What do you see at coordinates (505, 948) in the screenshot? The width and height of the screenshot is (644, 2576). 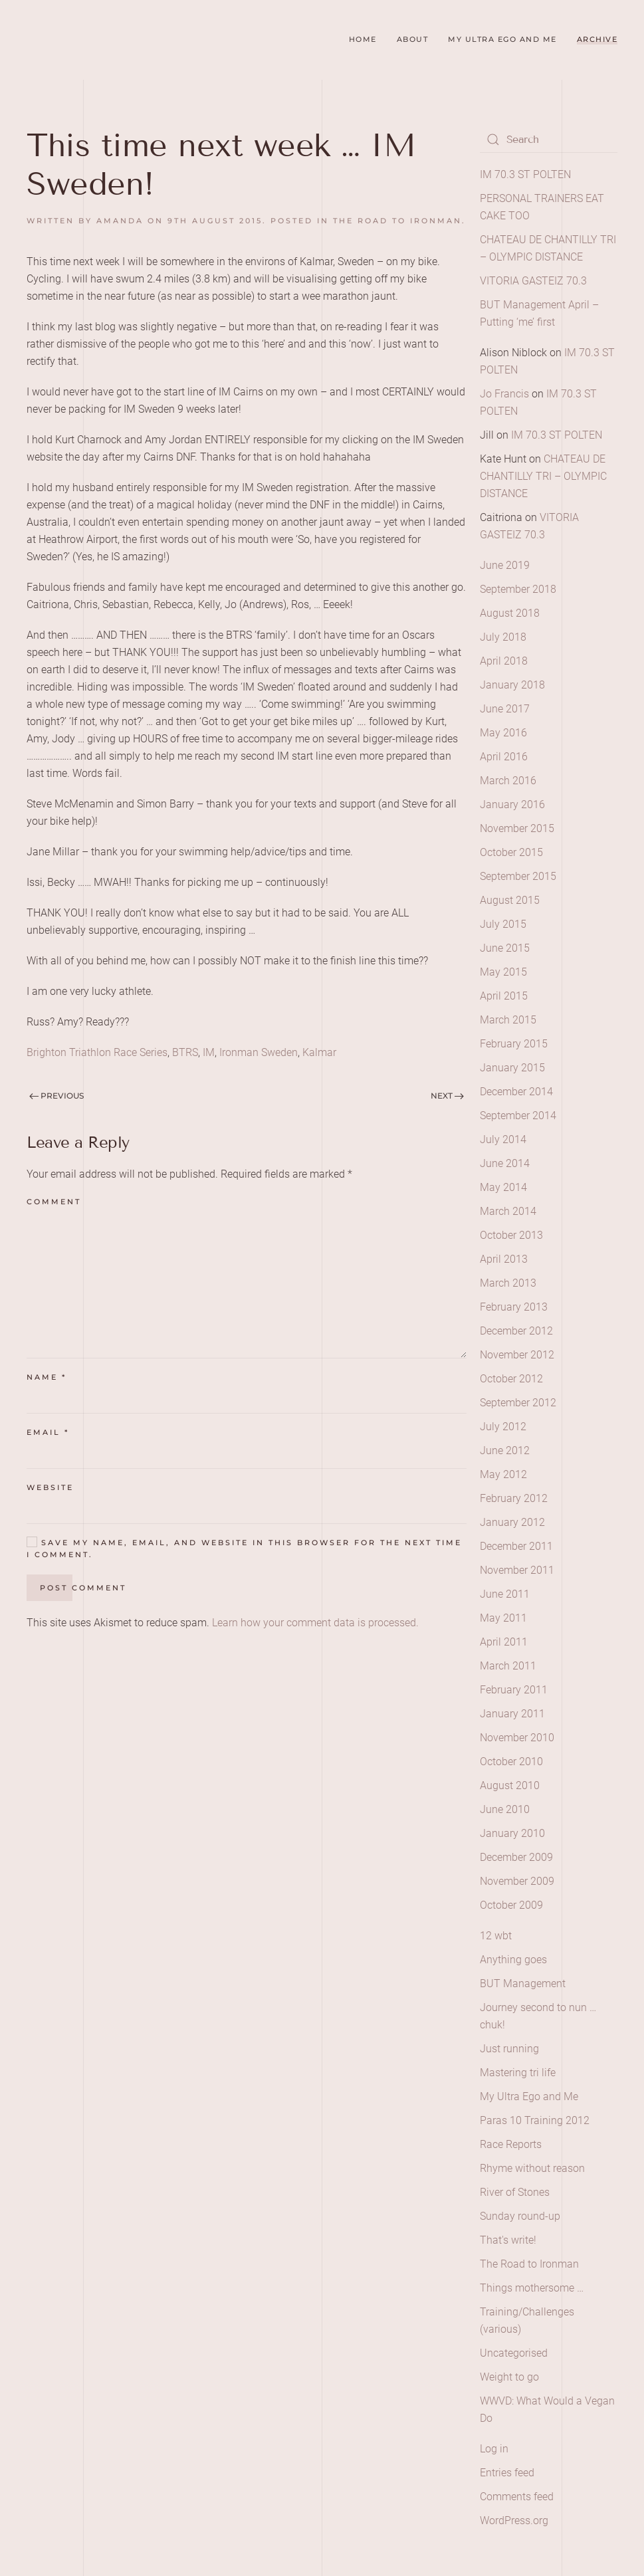 I see `June 2015` at bounding box center [505, 948].